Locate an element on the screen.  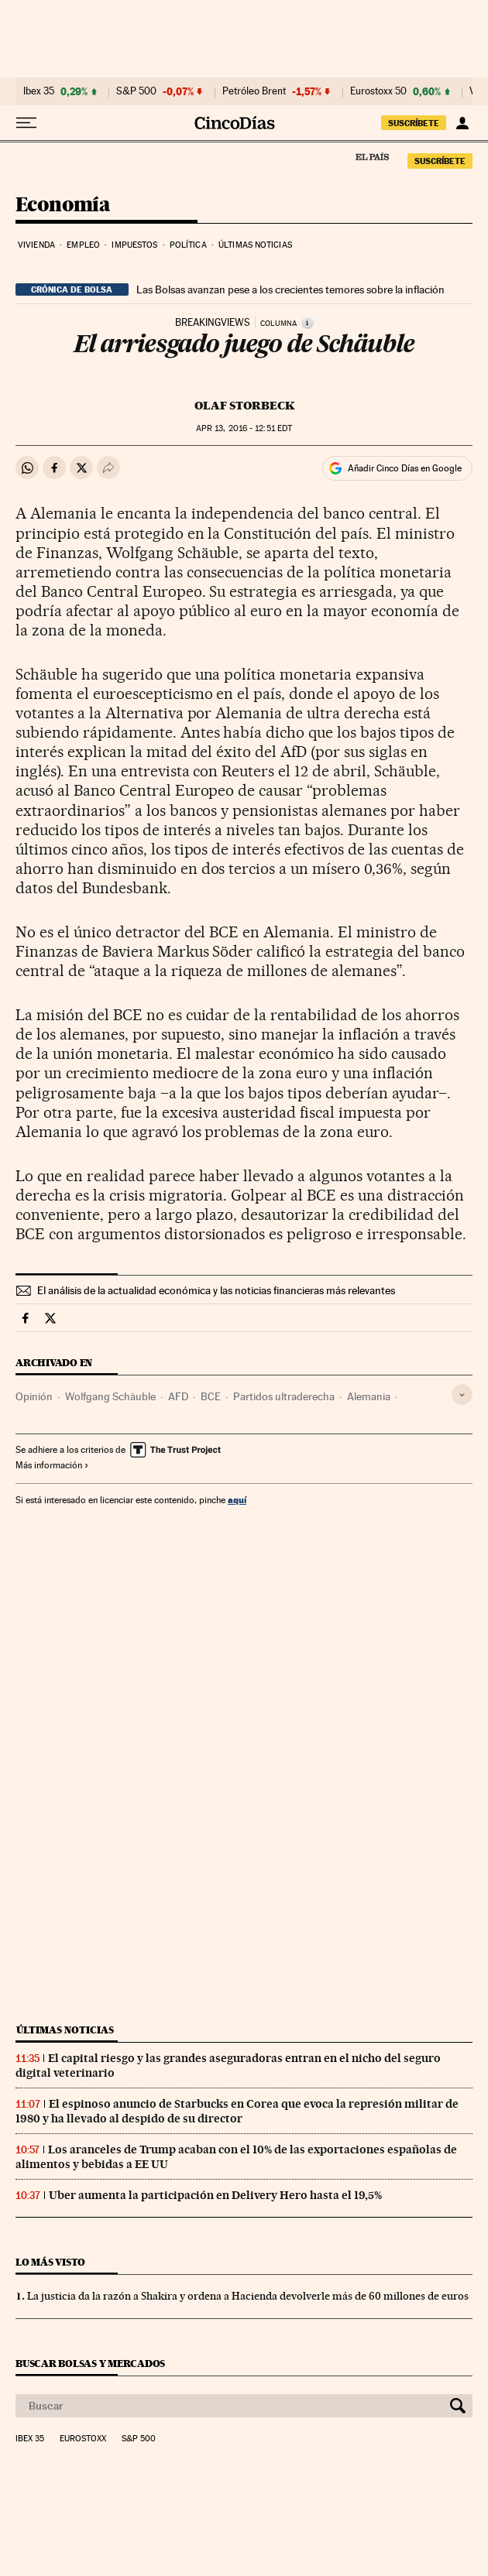
Buscar bolsas y mercados is located at coordinates (90, 2363).